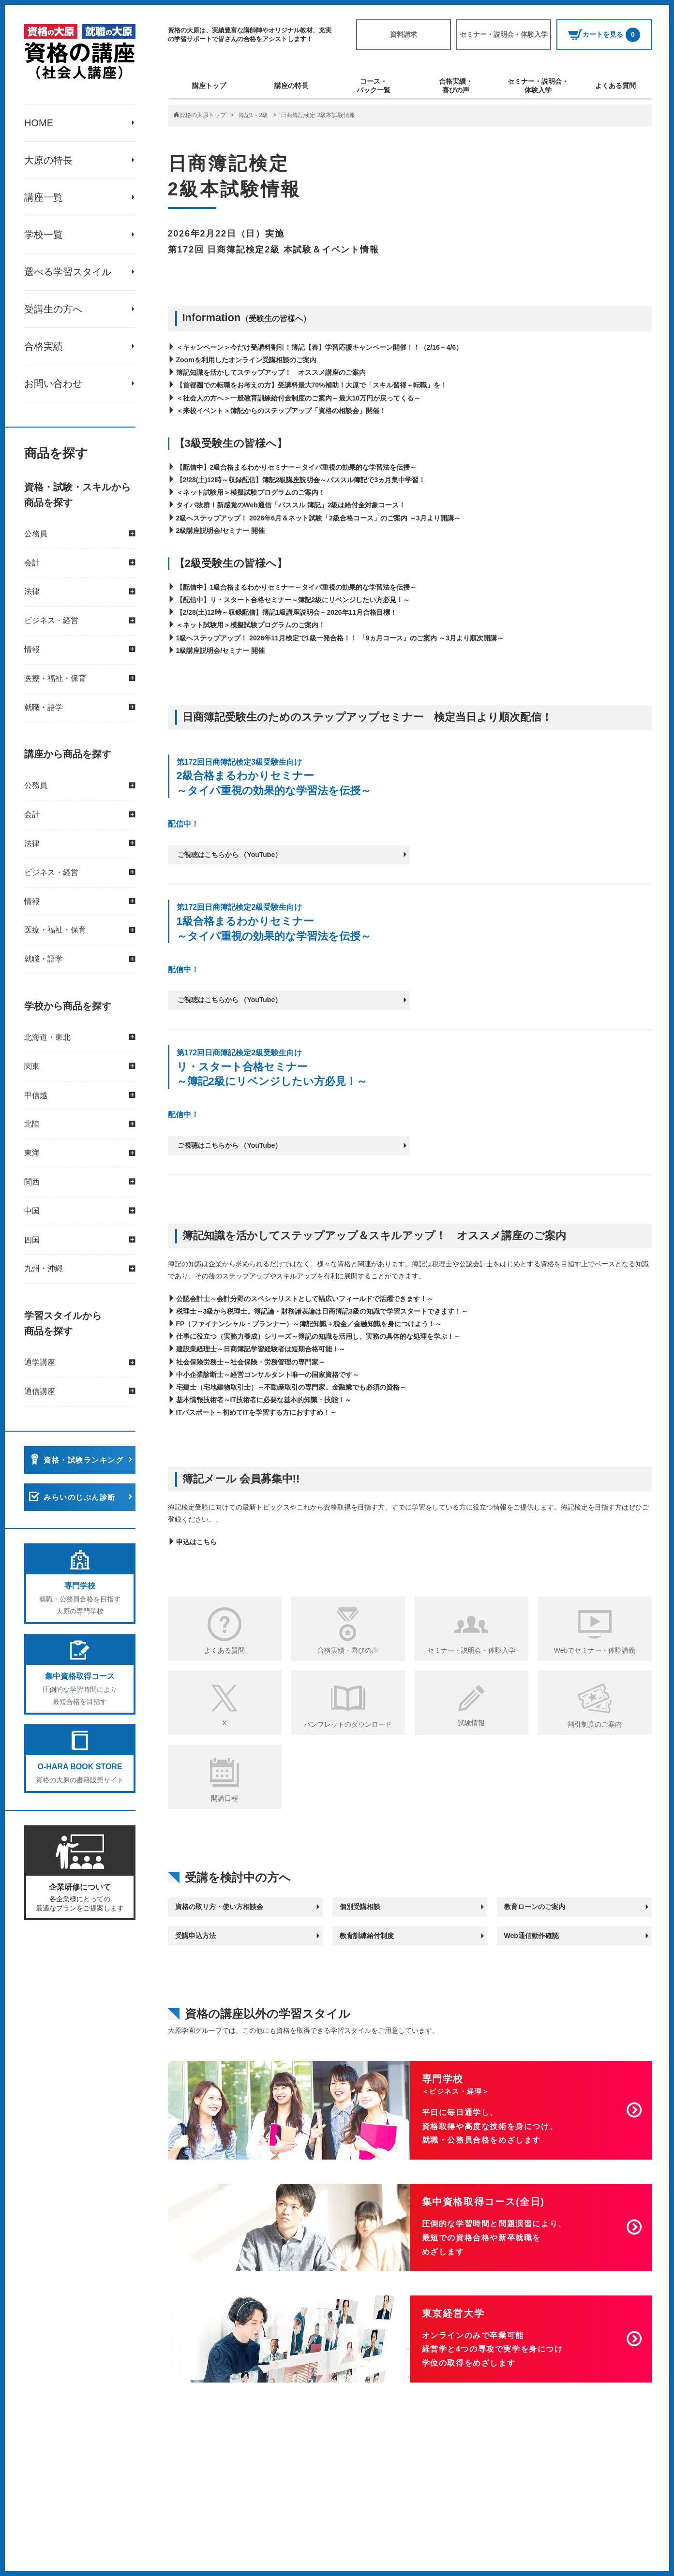  What do you see at coordinates (220, 530) in the screenshot?
I see `2級講座説明会/セミナー 開催` at bounding box center [220, 530].